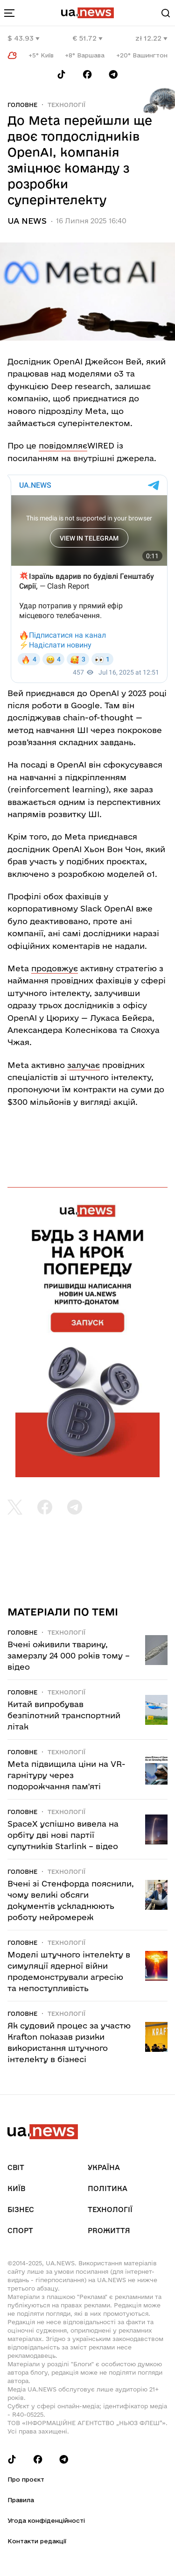 Image resolution: width=175 pixels, height=2576 pixels. Describe the element at coordinates (66, 104) in the screenshot. I see `Технології` at that location.